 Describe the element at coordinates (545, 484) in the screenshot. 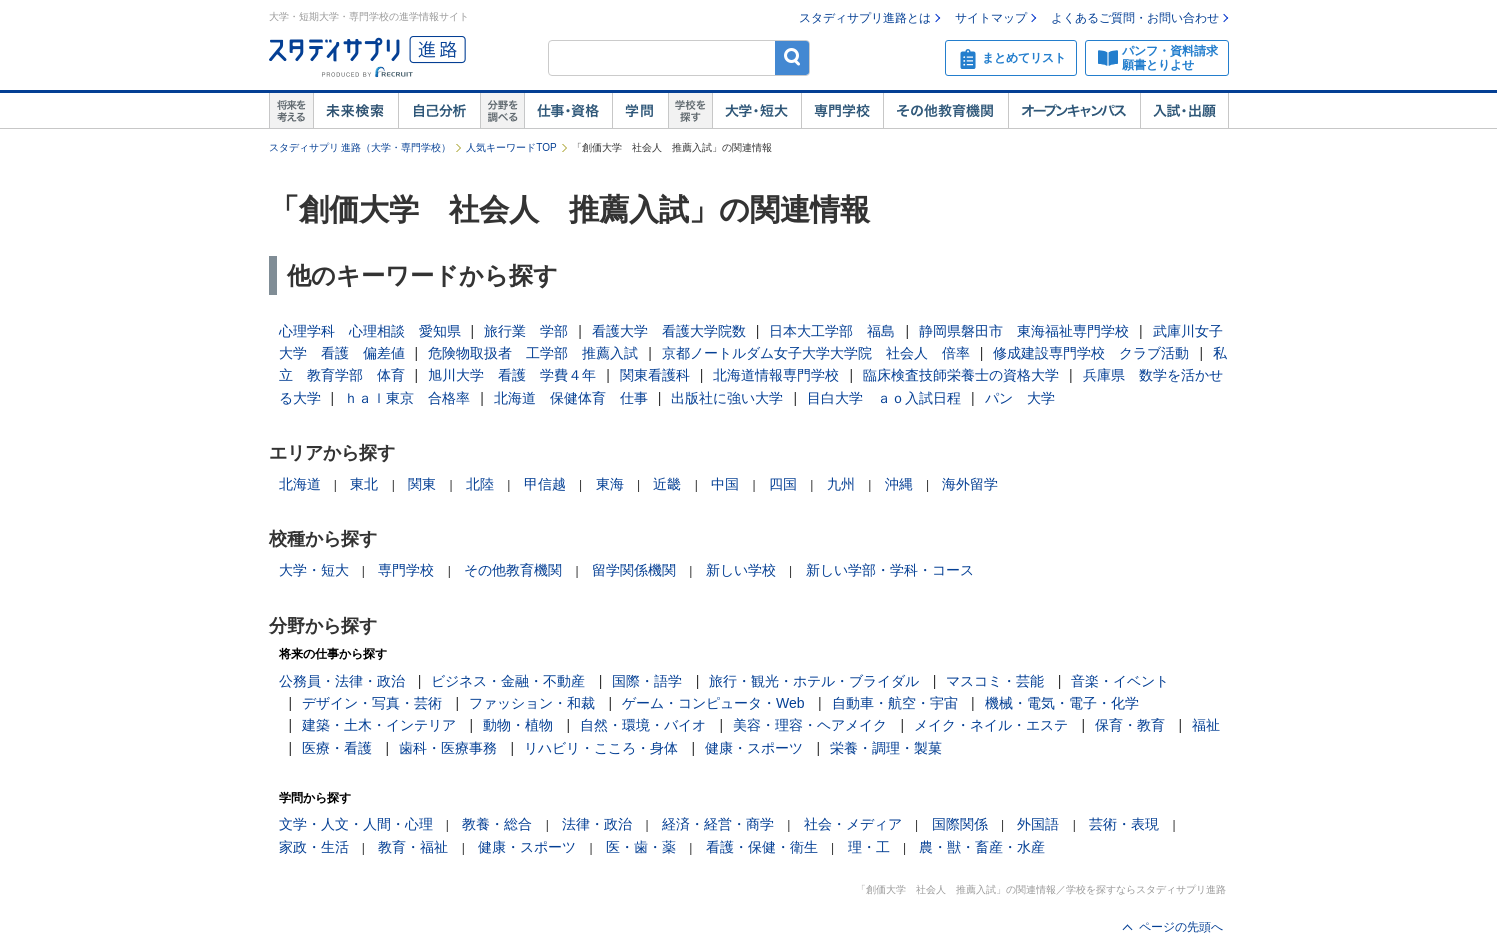

I see `甲信越` at that location.